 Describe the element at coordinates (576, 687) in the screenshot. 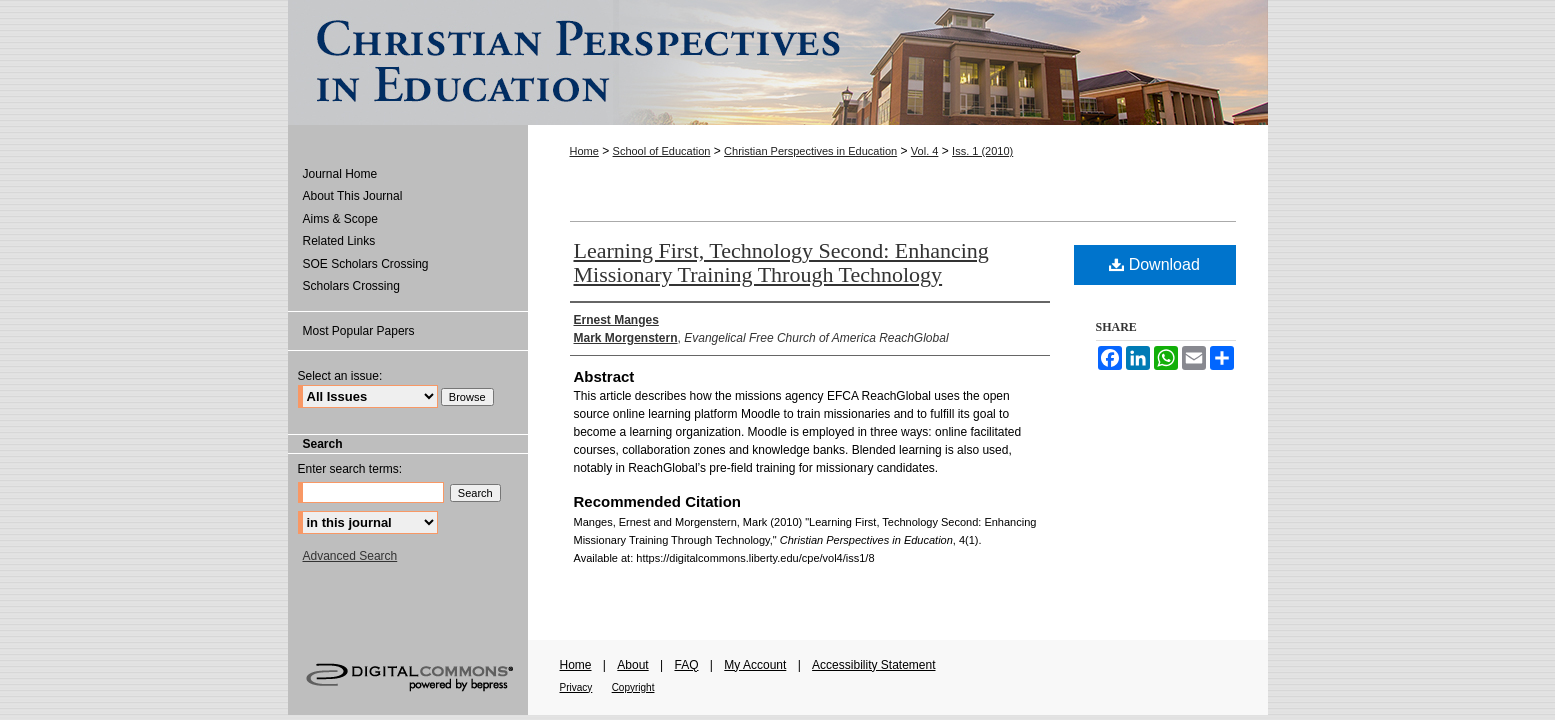

I see `Privacy` at that location.